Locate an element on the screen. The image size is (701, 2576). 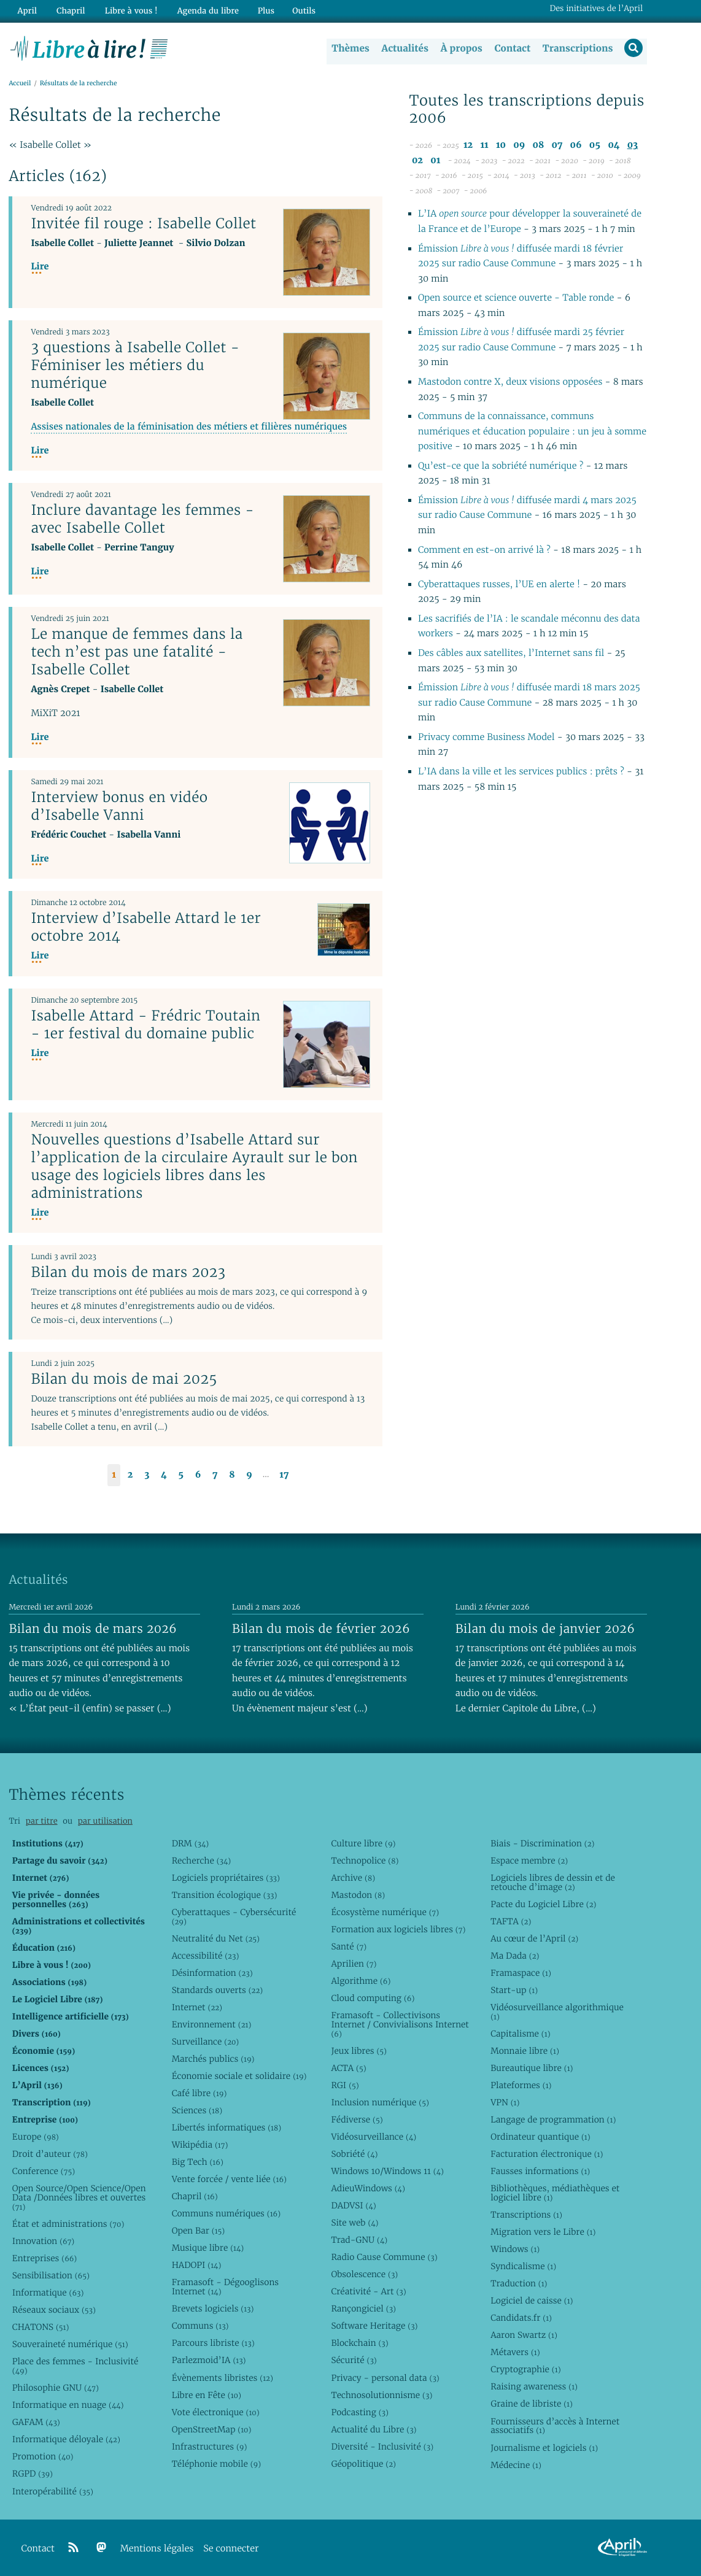
Graine de libriste is located at coordinates (531, 2403).